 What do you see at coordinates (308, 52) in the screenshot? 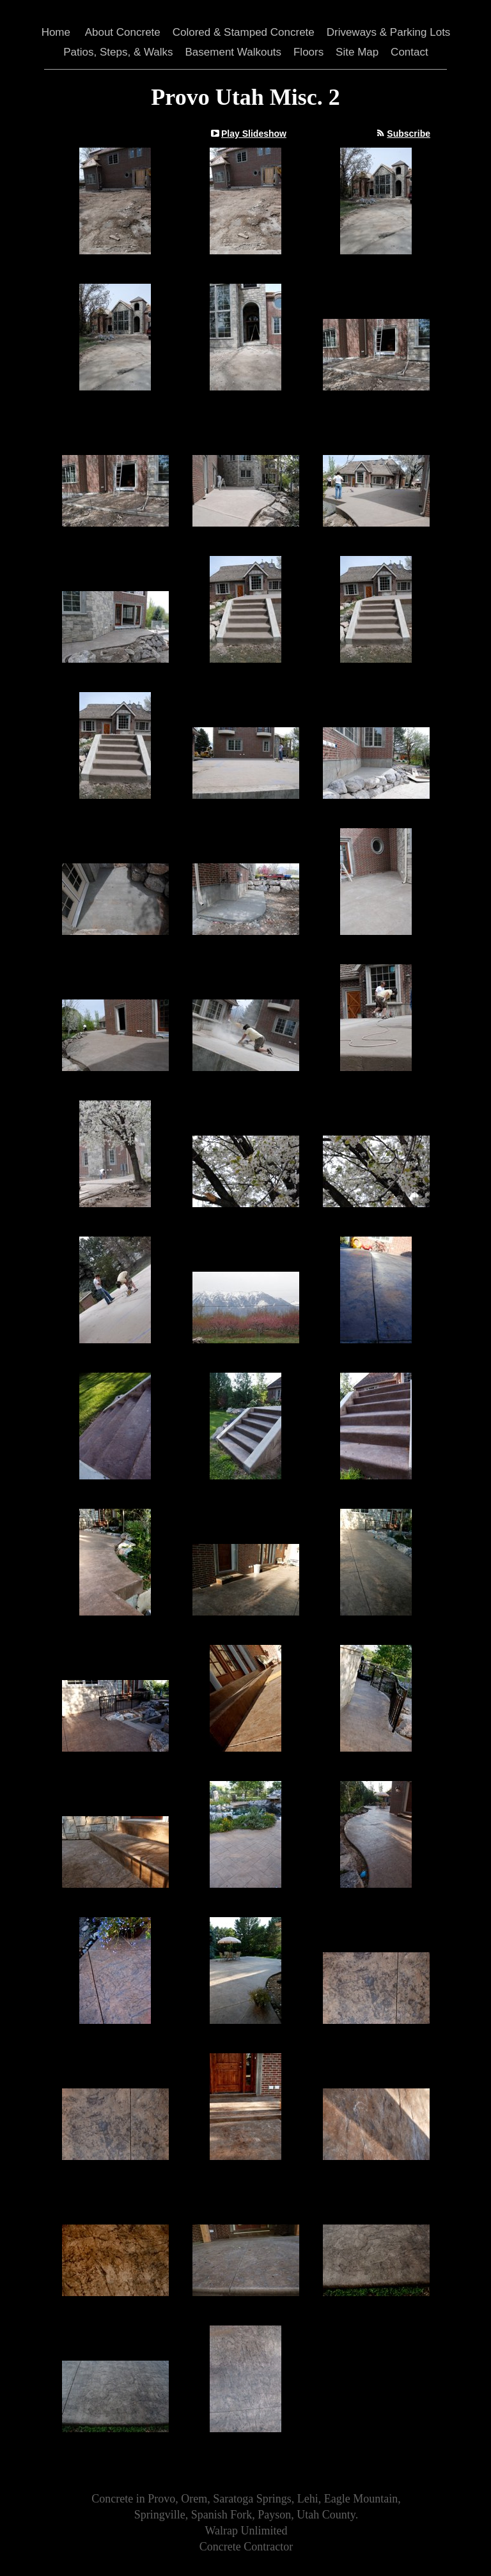
I see `Floors` at bounding box center [308, 52].